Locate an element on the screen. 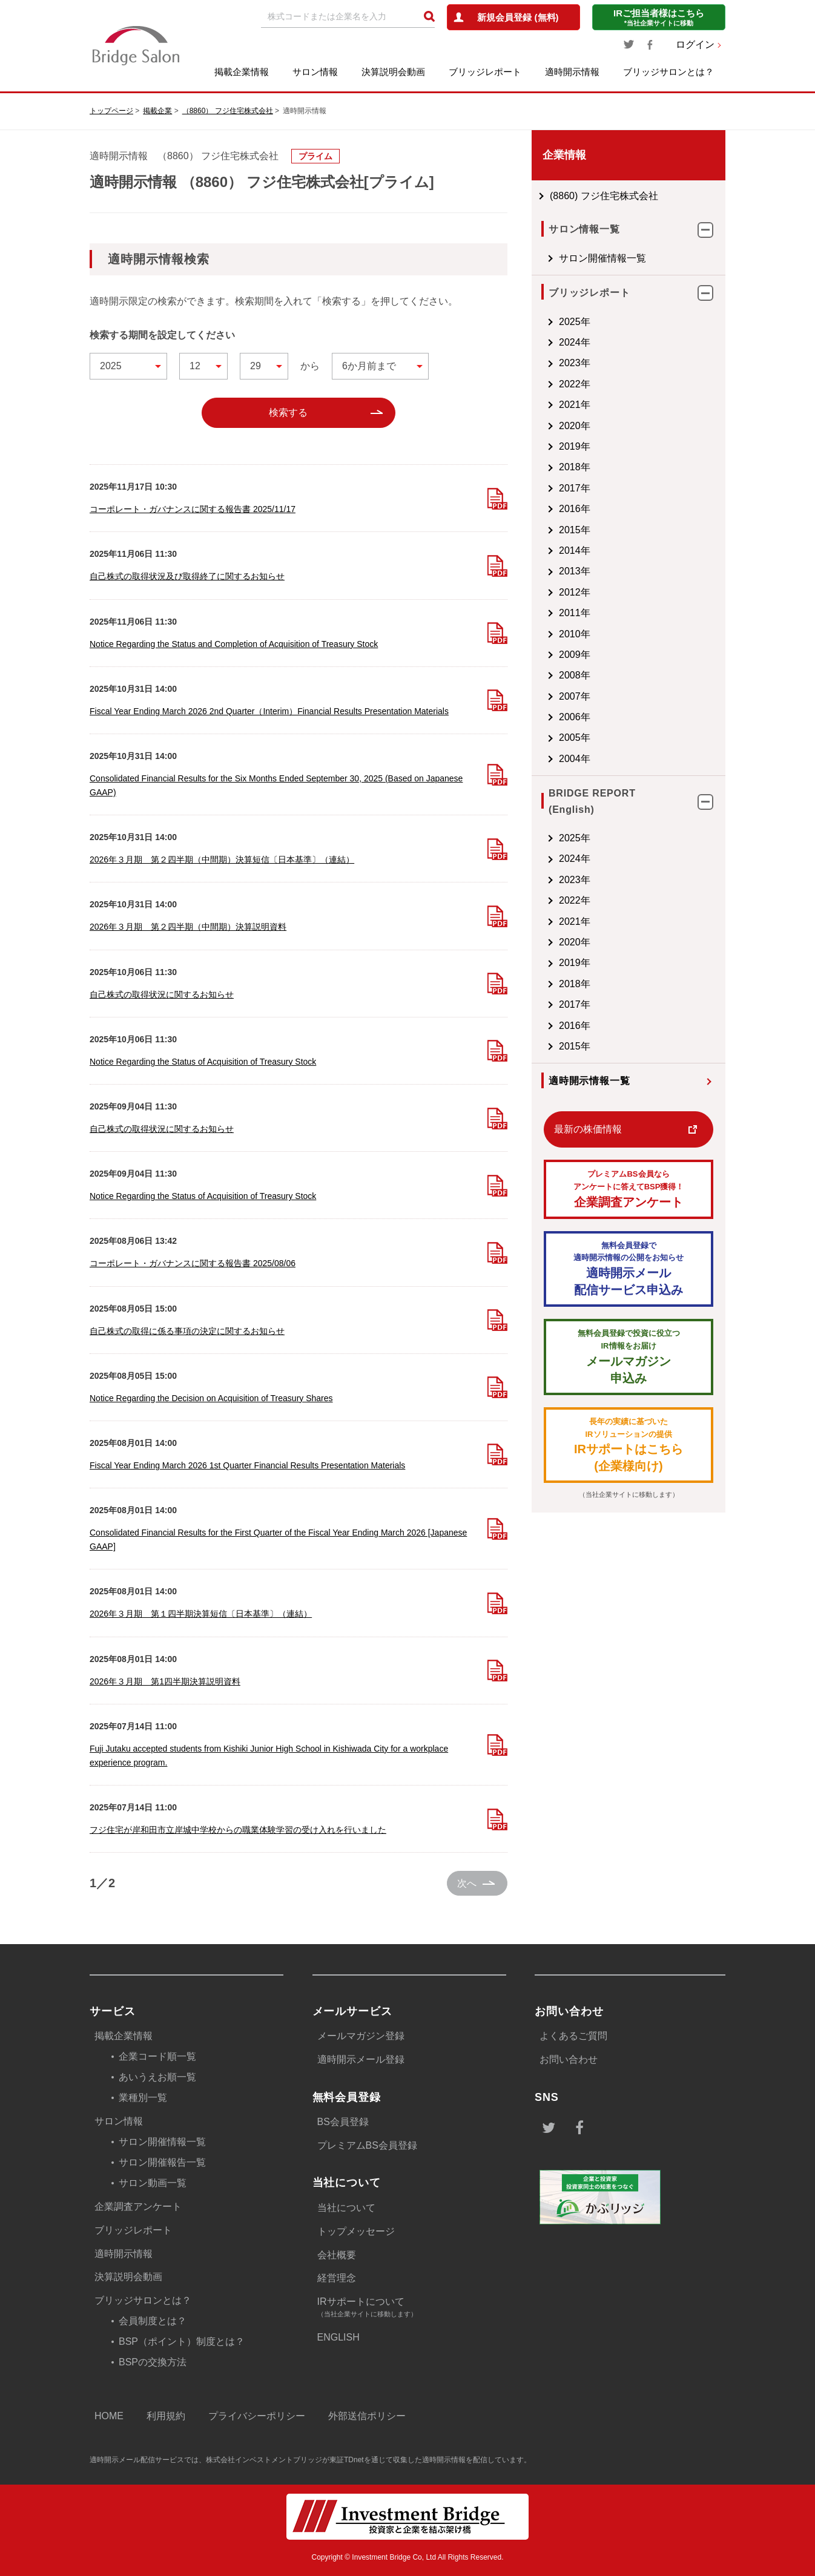  経営理念 is located at coordinates (336, 2278).